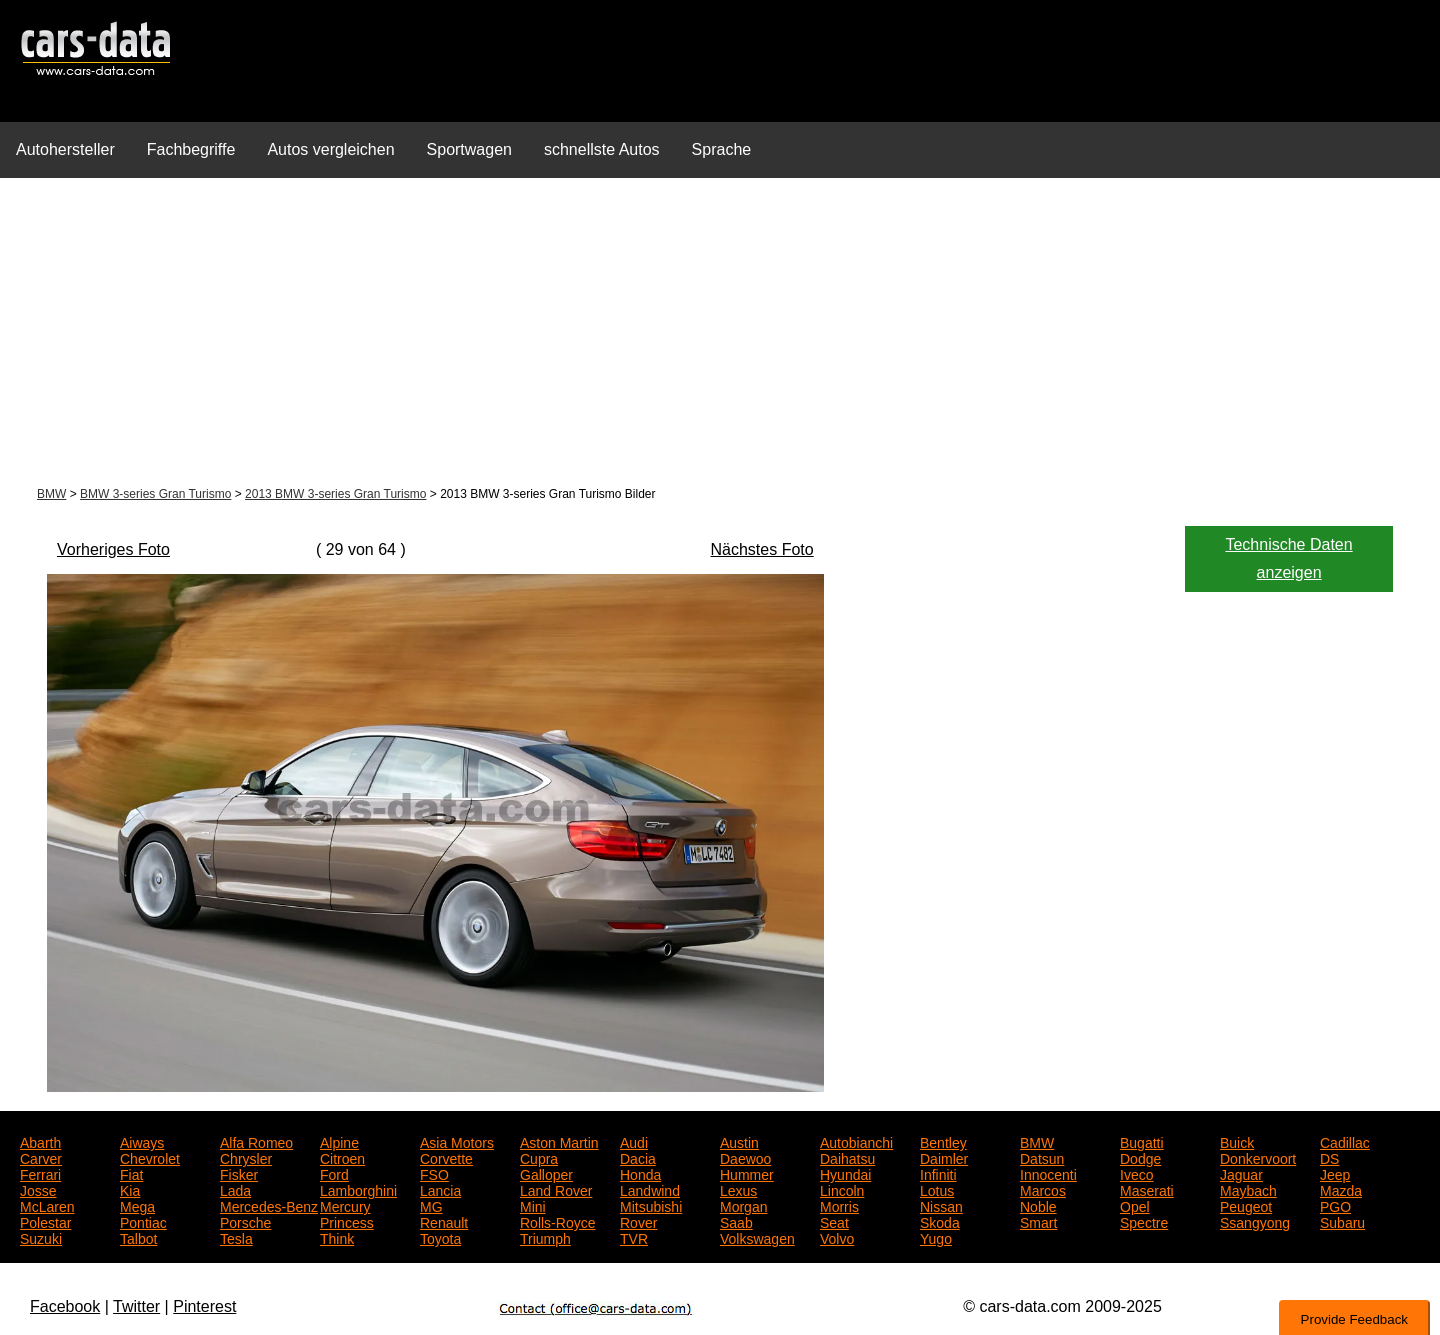  What do you see at coordinates (41, 1237) in the screenshot?
I see `Suzuki` at bounding box center [41, 1237].